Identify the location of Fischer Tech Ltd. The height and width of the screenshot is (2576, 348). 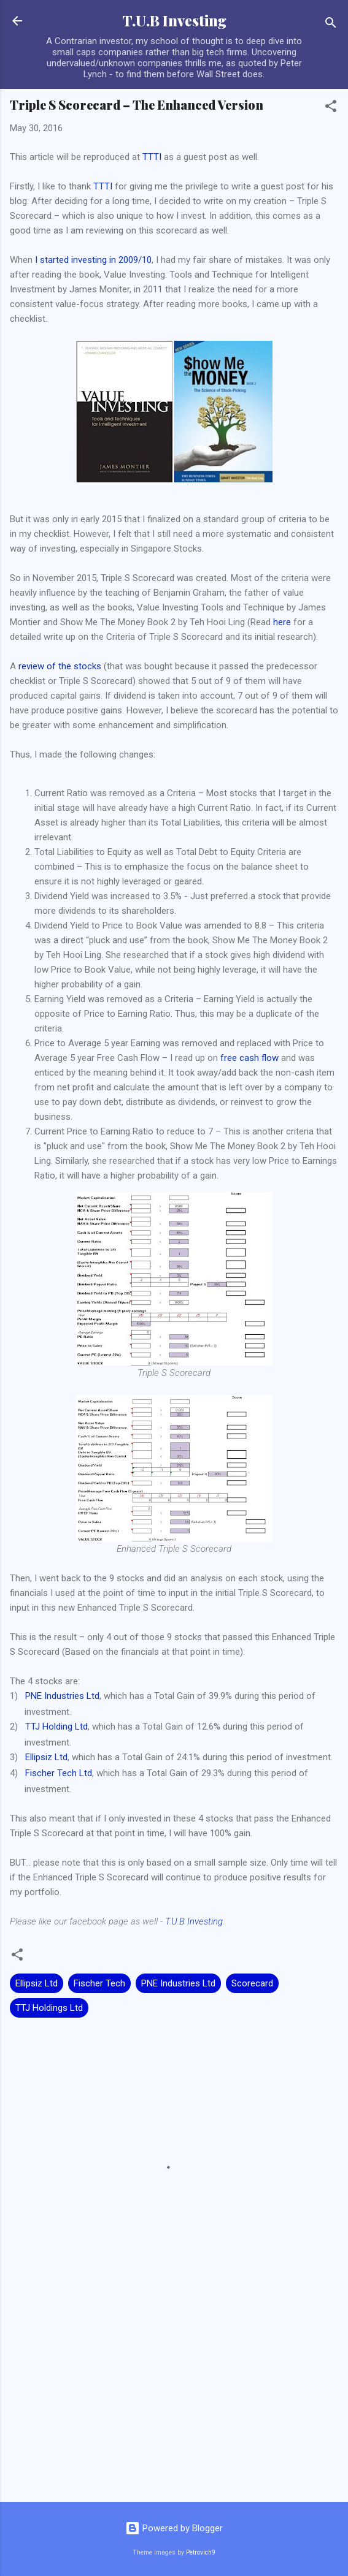
(58, 1773).